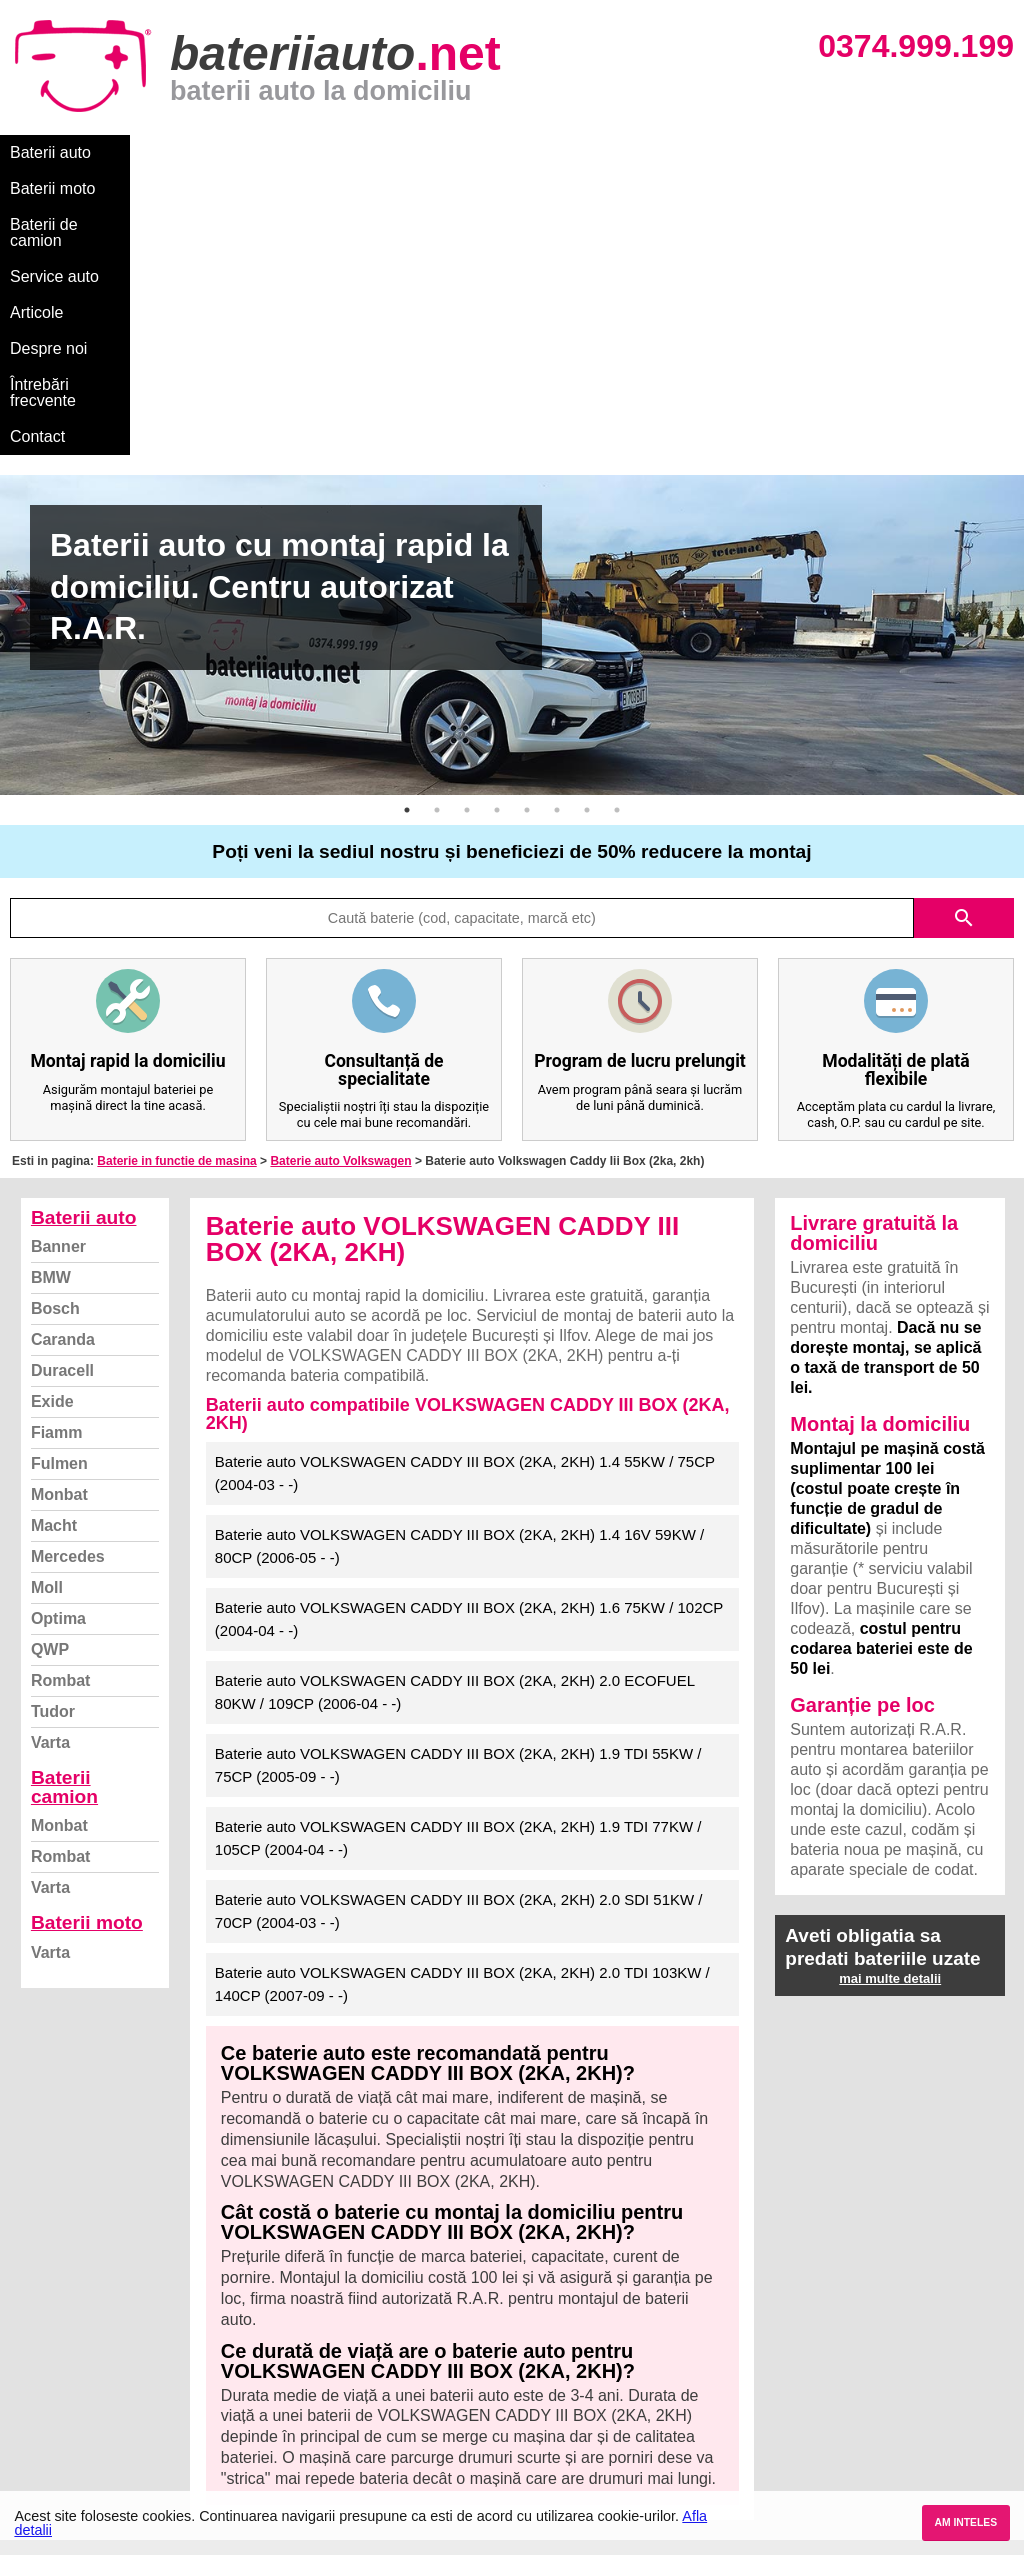  I want to click on Baterie auto VOLKSWAGEN CADDY III BOX (2KA, 2KH) 2.0 TDI 103KW / 140CP (2007-09 - -), so click(462, 1700).